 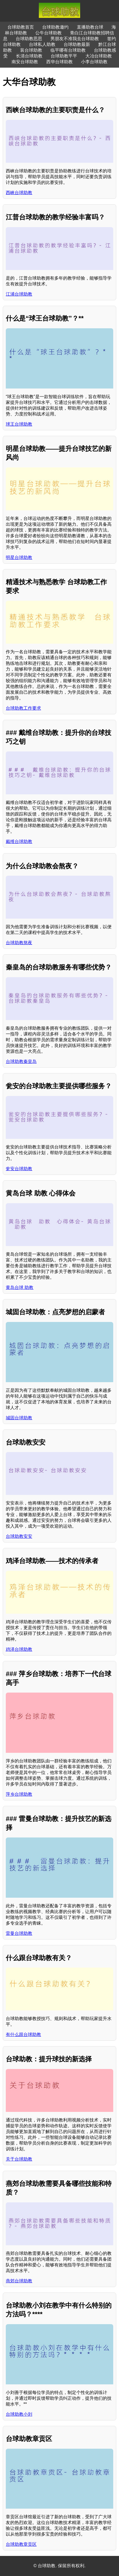 I want to click on 江浦台球助教, so click(x=19, y=294).